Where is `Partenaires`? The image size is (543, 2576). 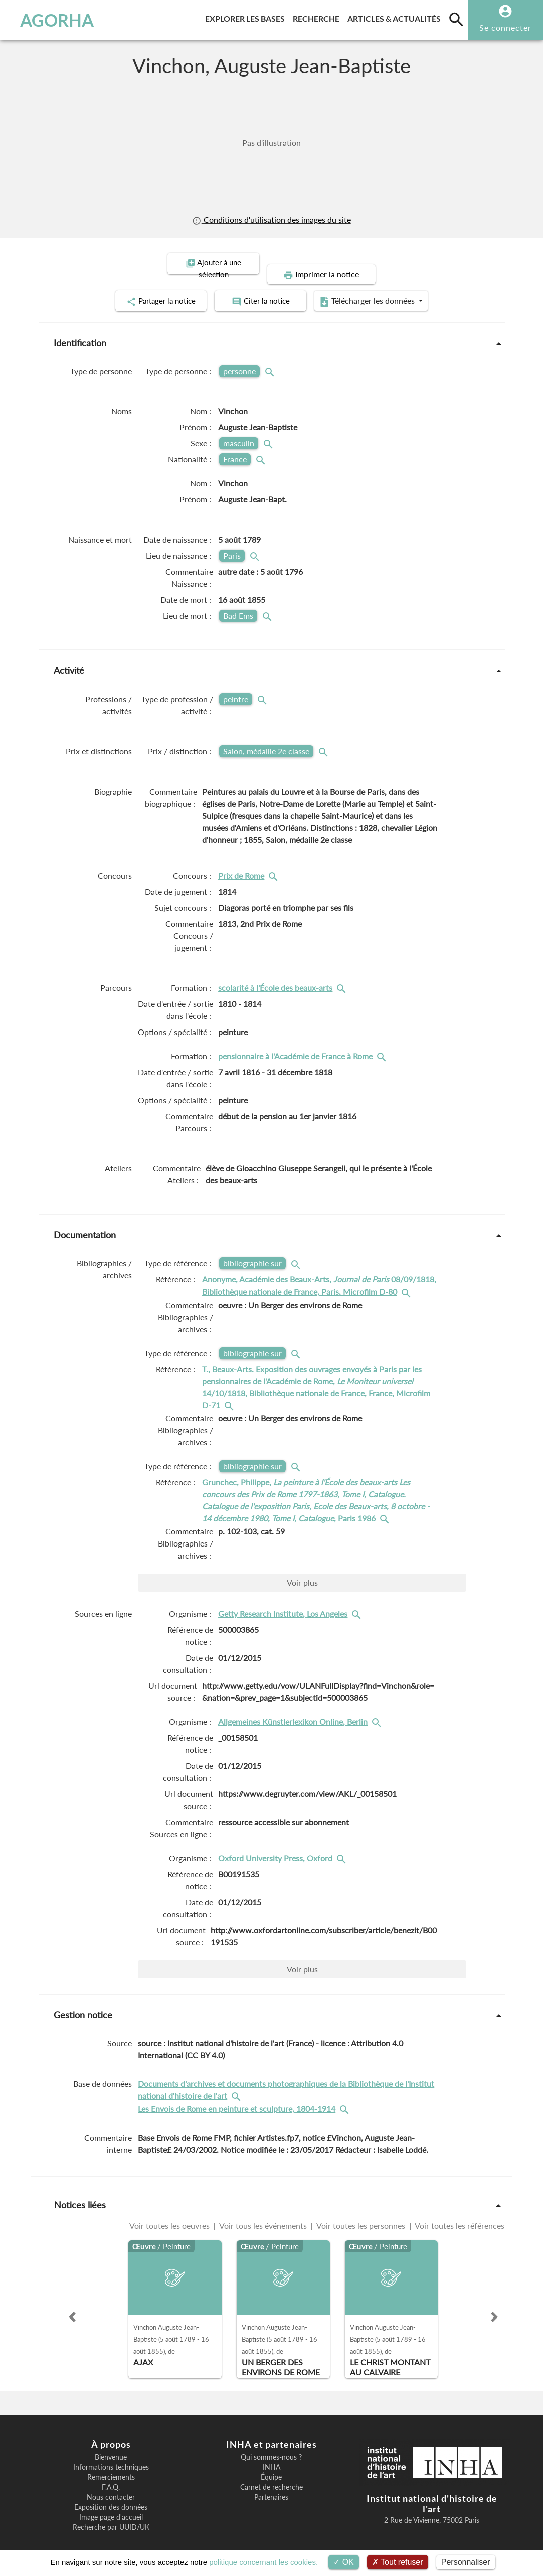 Partenaires is located at coordinates (271, 2485).